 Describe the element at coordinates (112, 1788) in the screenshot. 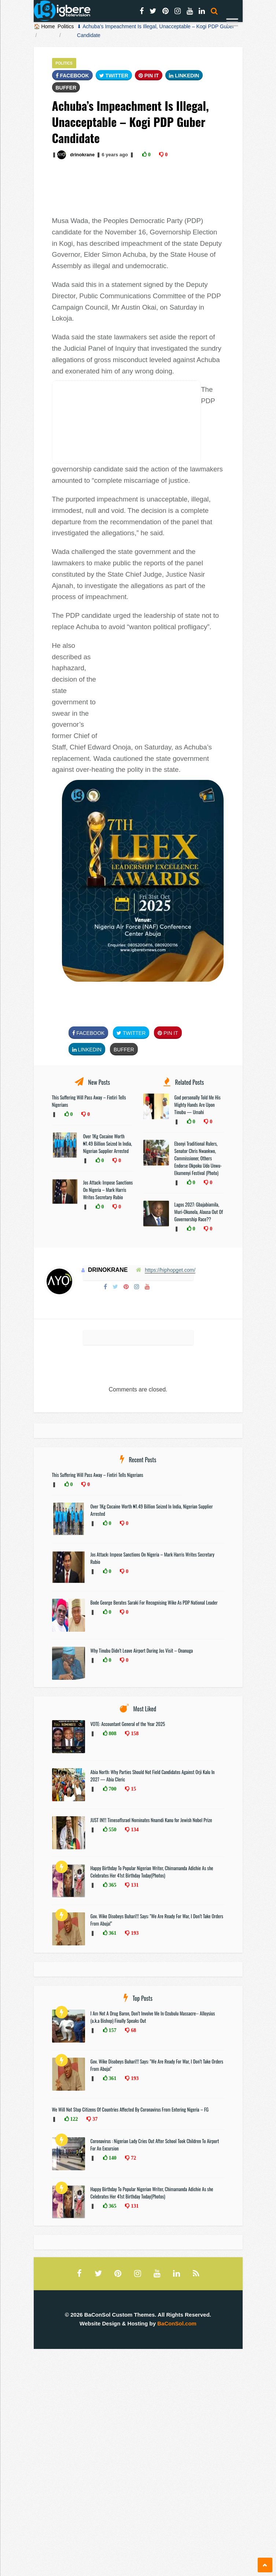

I see `700` at that location.